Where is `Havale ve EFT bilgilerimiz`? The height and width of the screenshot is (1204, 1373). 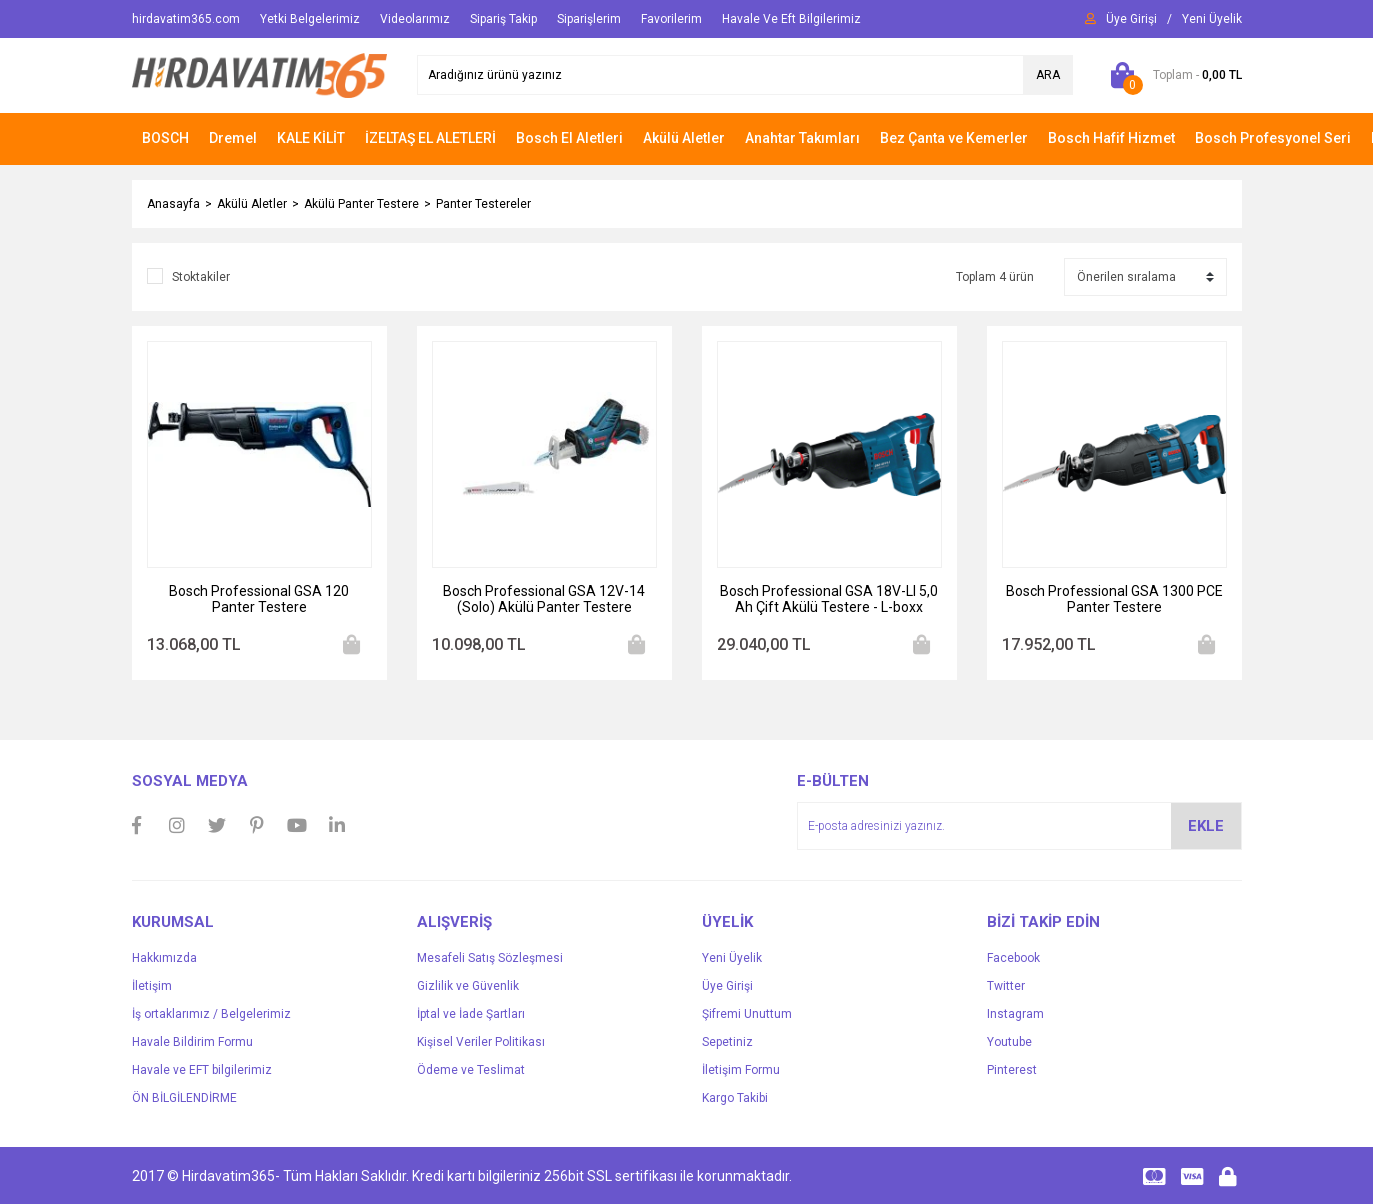 Havale ve EFT bilgilerimiz is located at coordinates (202, 1070).